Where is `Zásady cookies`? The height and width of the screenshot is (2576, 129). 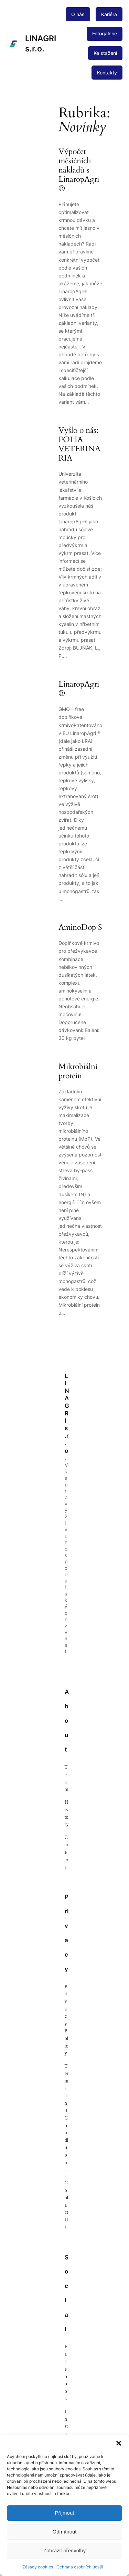
Zásady cookies is located at coordinates (37, 2566).